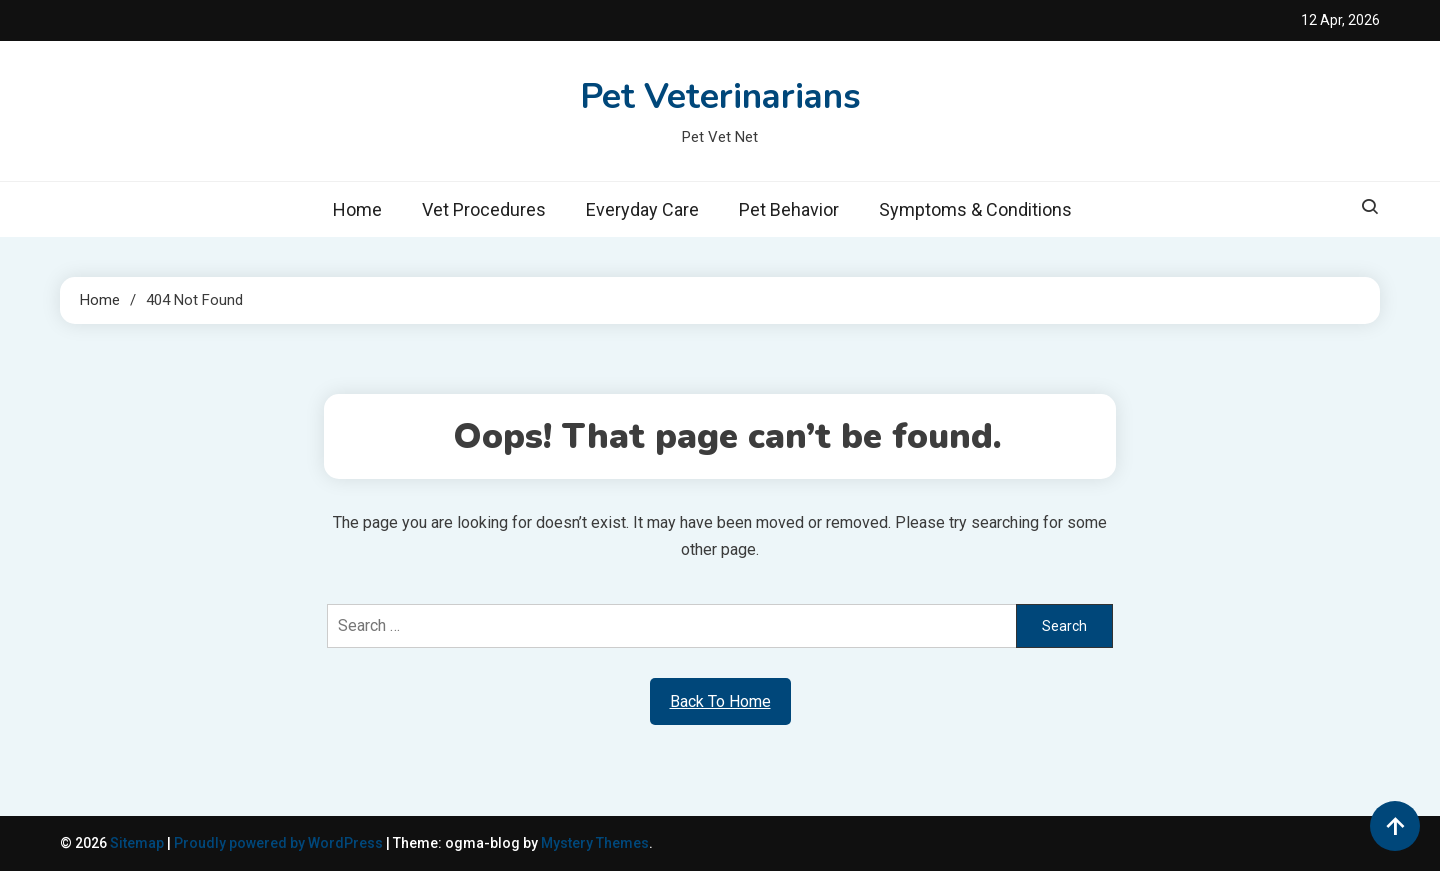  What do you see at coordinates (357, 209) in the screenshot?
I see `Home` at bounding box center [357, 209].